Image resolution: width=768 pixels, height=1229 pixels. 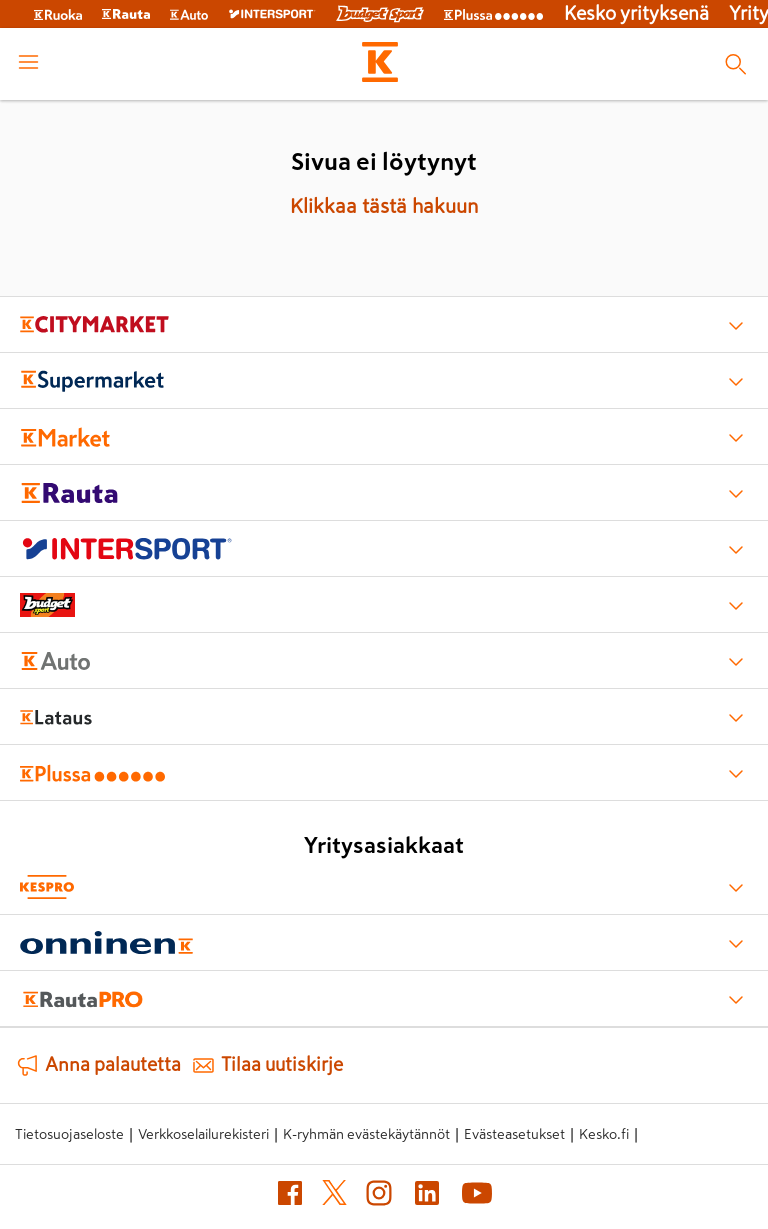 I want to click on [Instagram], so click(x=379, y=1197).